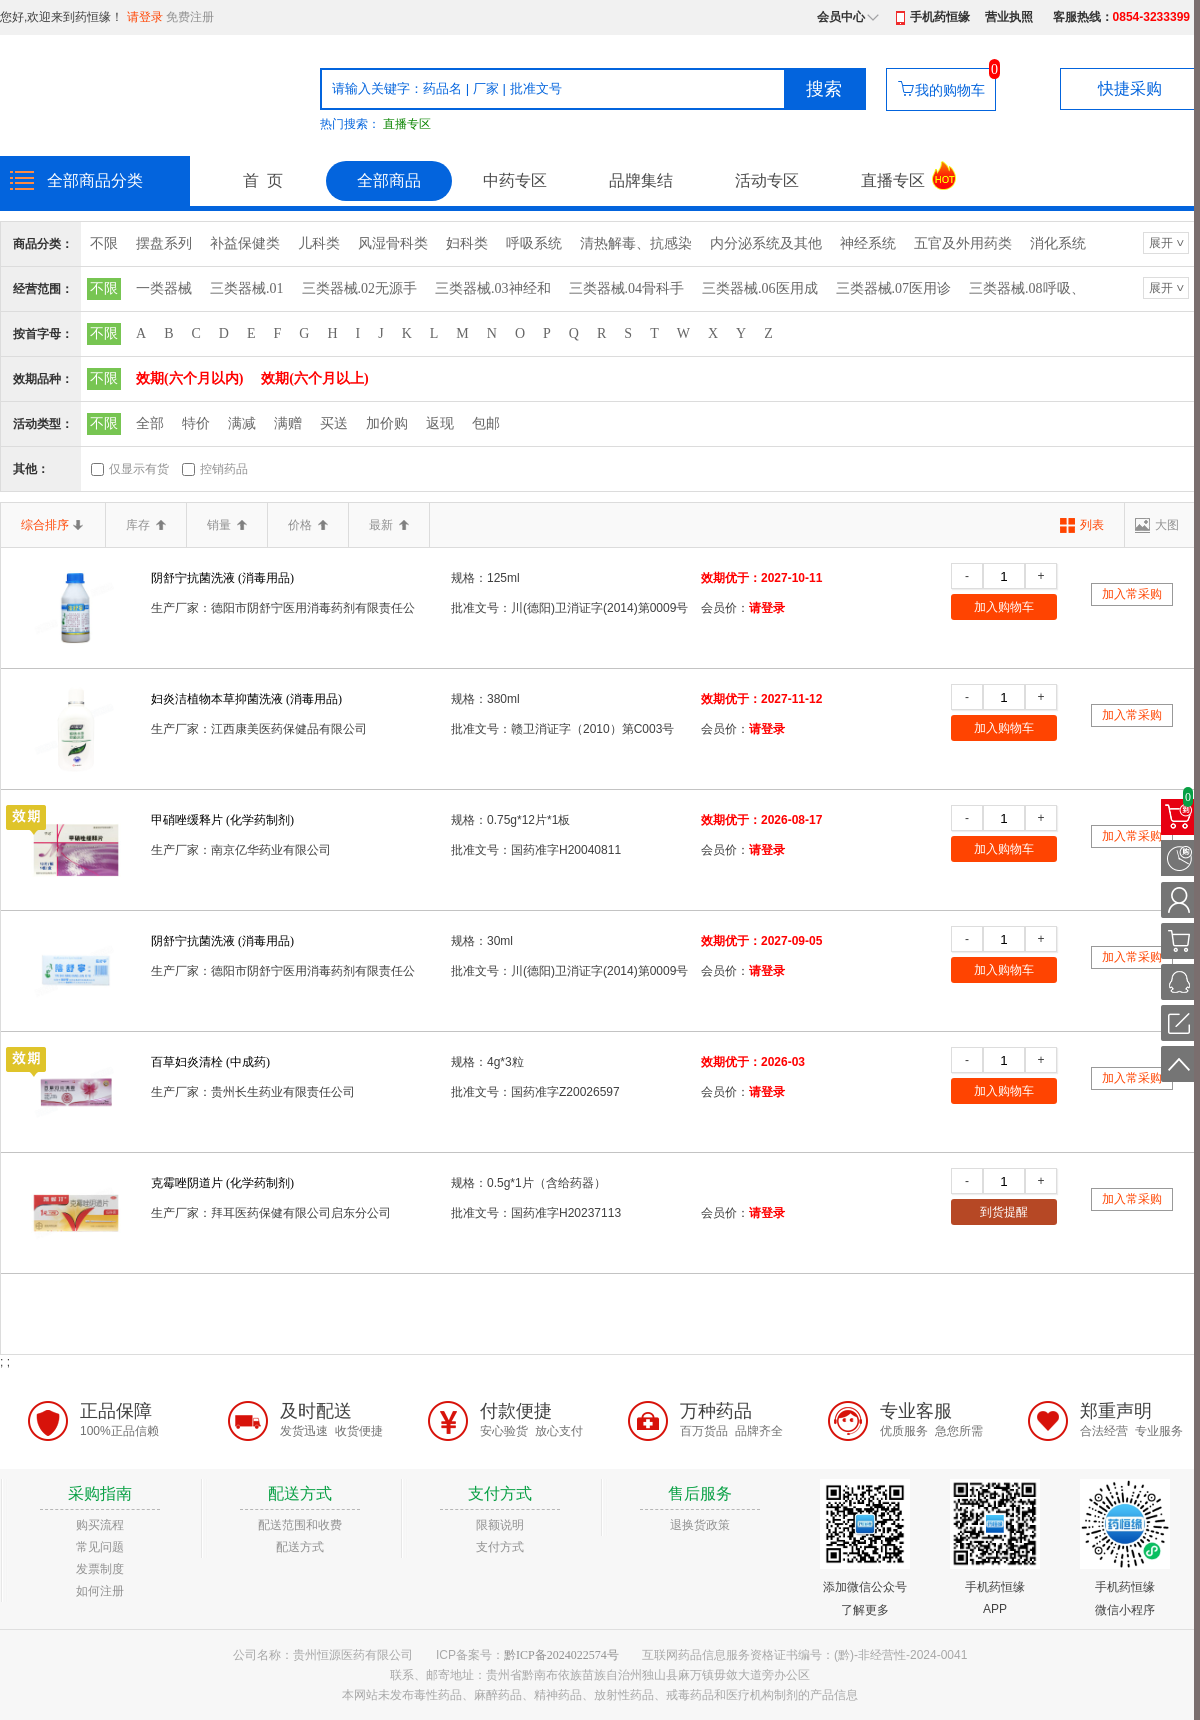  I want to click on 中药专区, so click(515, 180).